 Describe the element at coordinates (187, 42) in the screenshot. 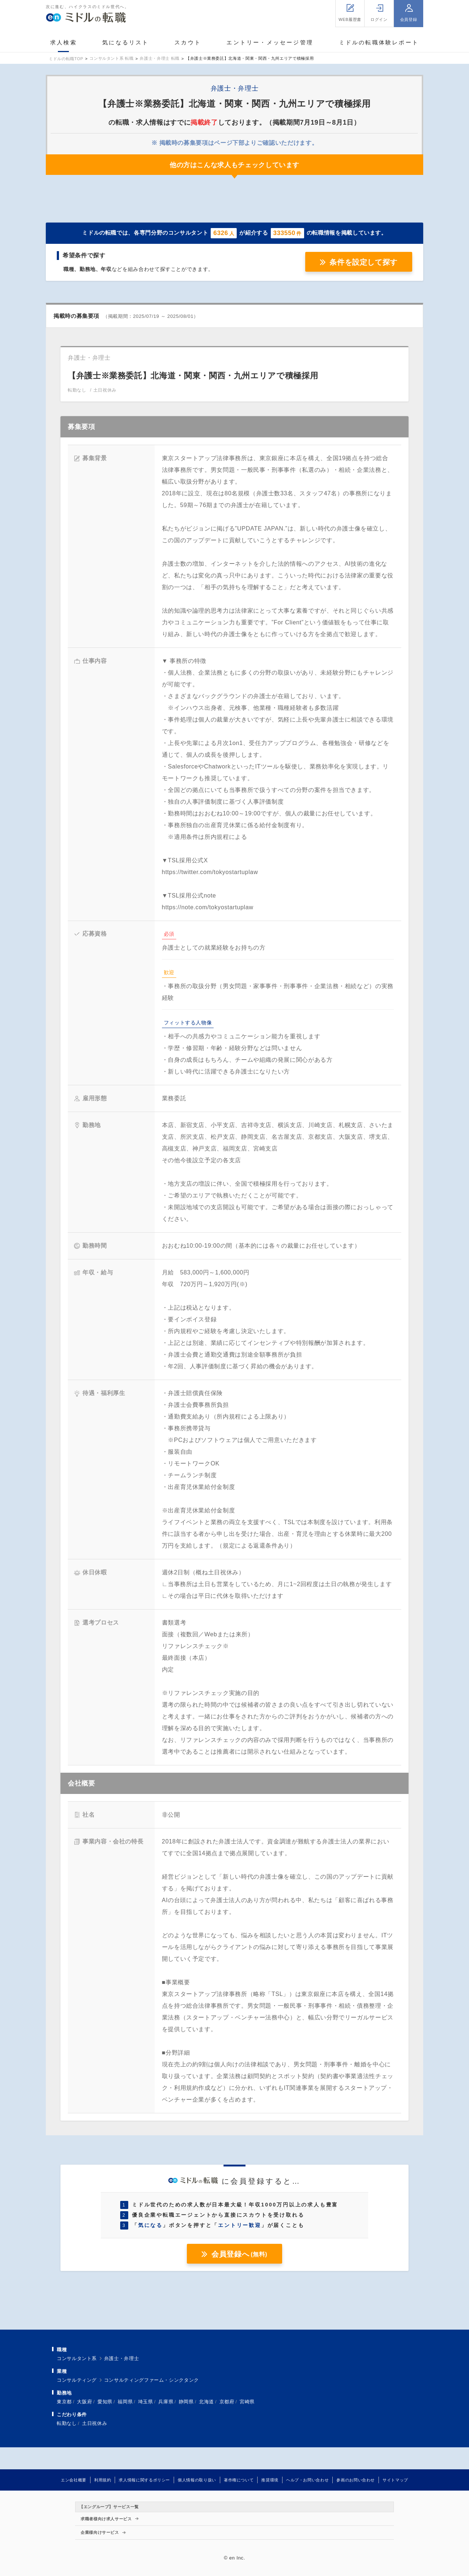

I see `スカウト` at that location.